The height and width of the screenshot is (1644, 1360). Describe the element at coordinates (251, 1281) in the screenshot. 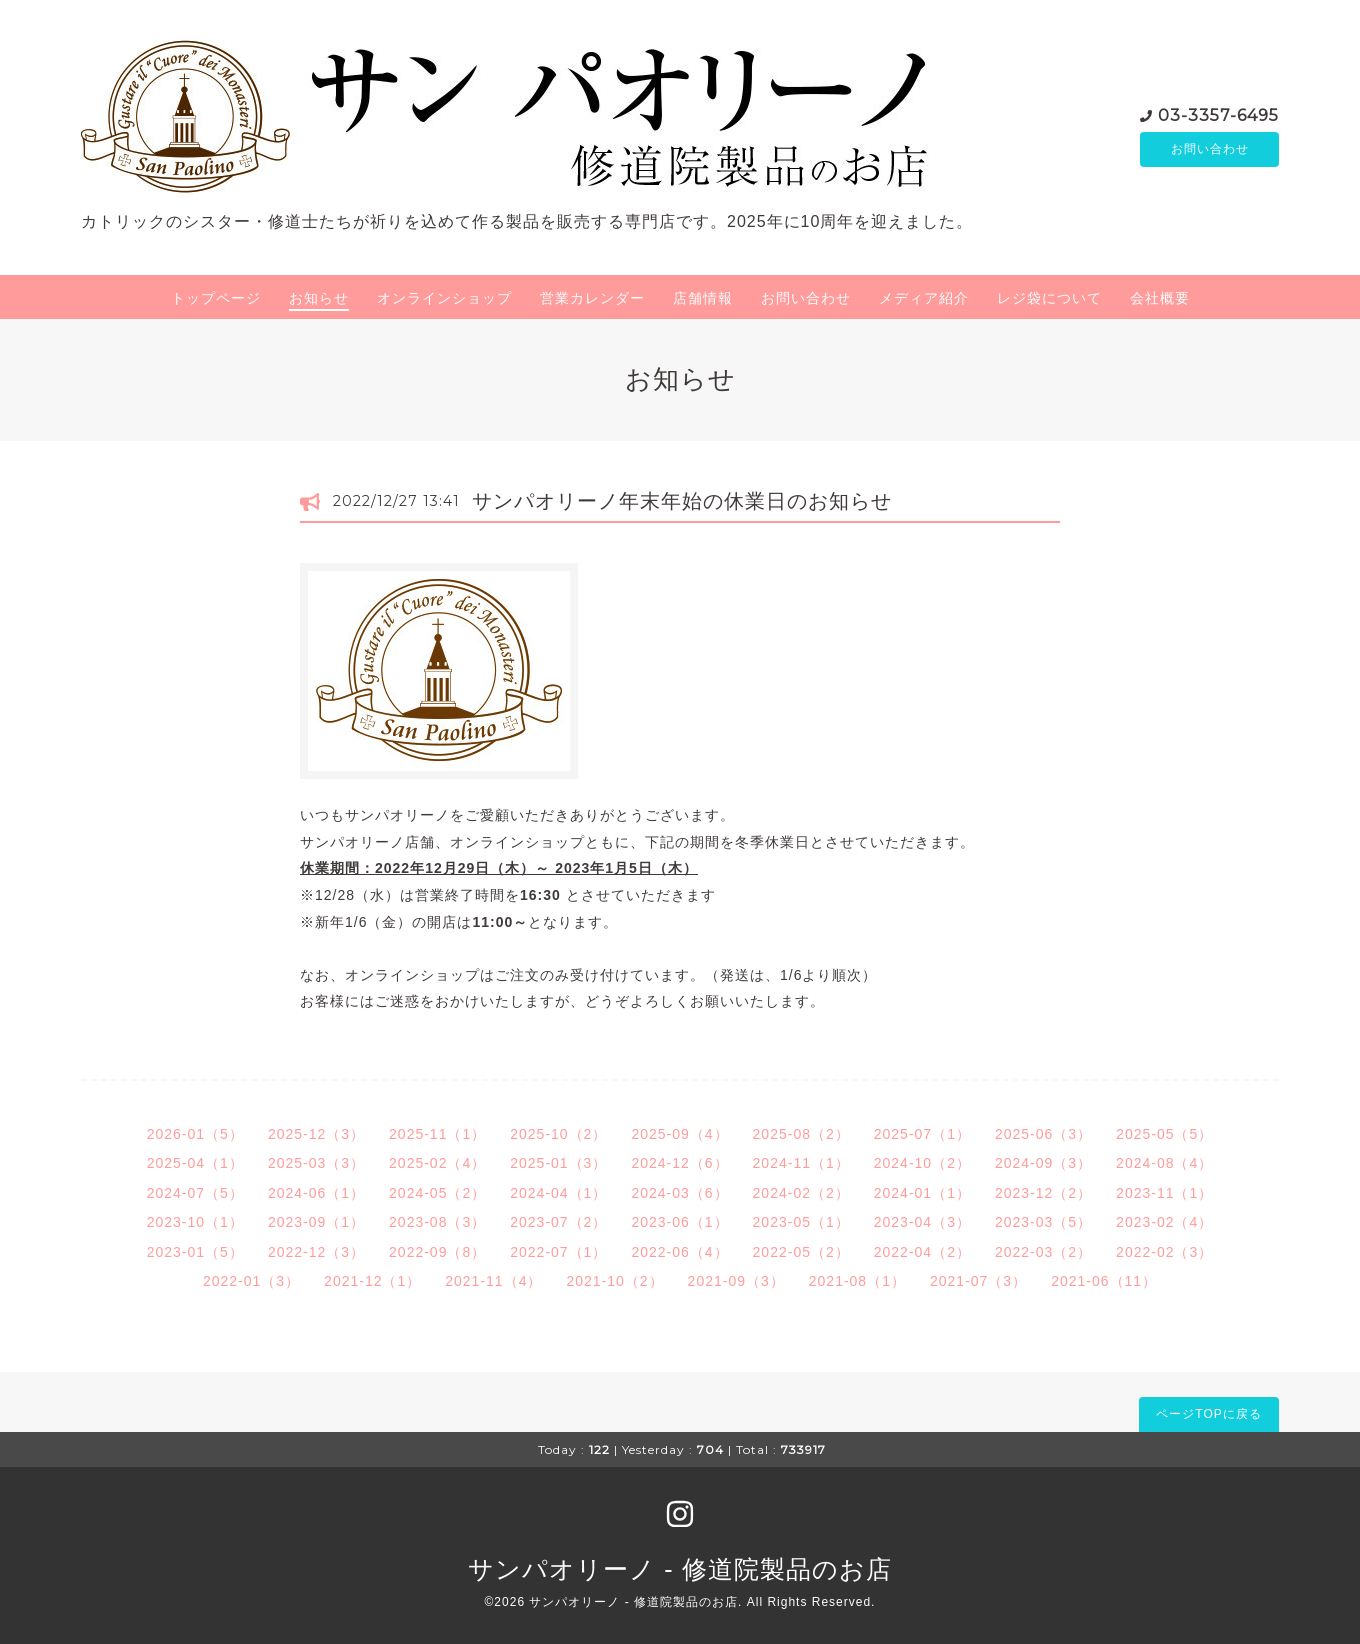

I see `2022-01（3）` at that location.